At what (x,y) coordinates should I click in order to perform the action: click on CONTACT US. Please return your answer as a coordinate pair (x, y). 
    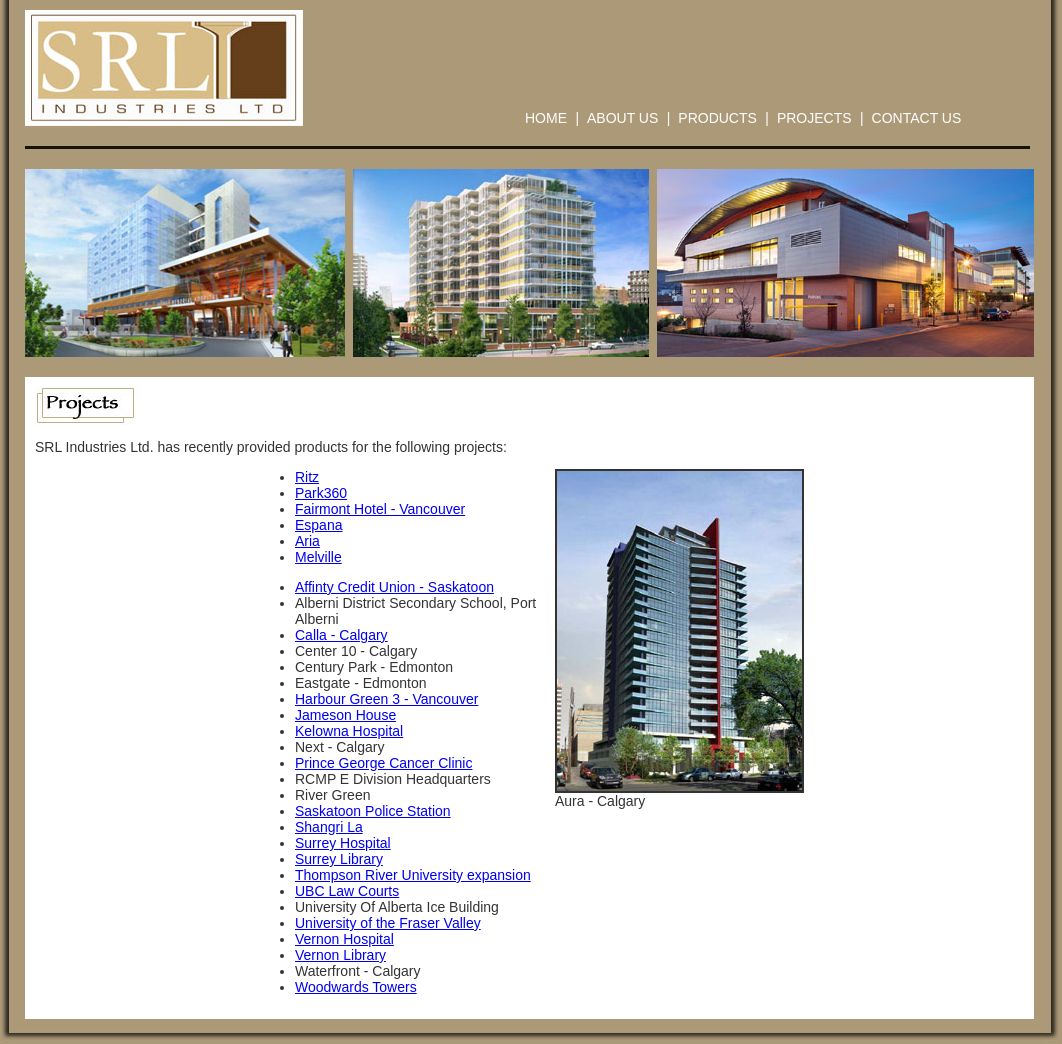
    Looking at the image, I should click on (917, 118).